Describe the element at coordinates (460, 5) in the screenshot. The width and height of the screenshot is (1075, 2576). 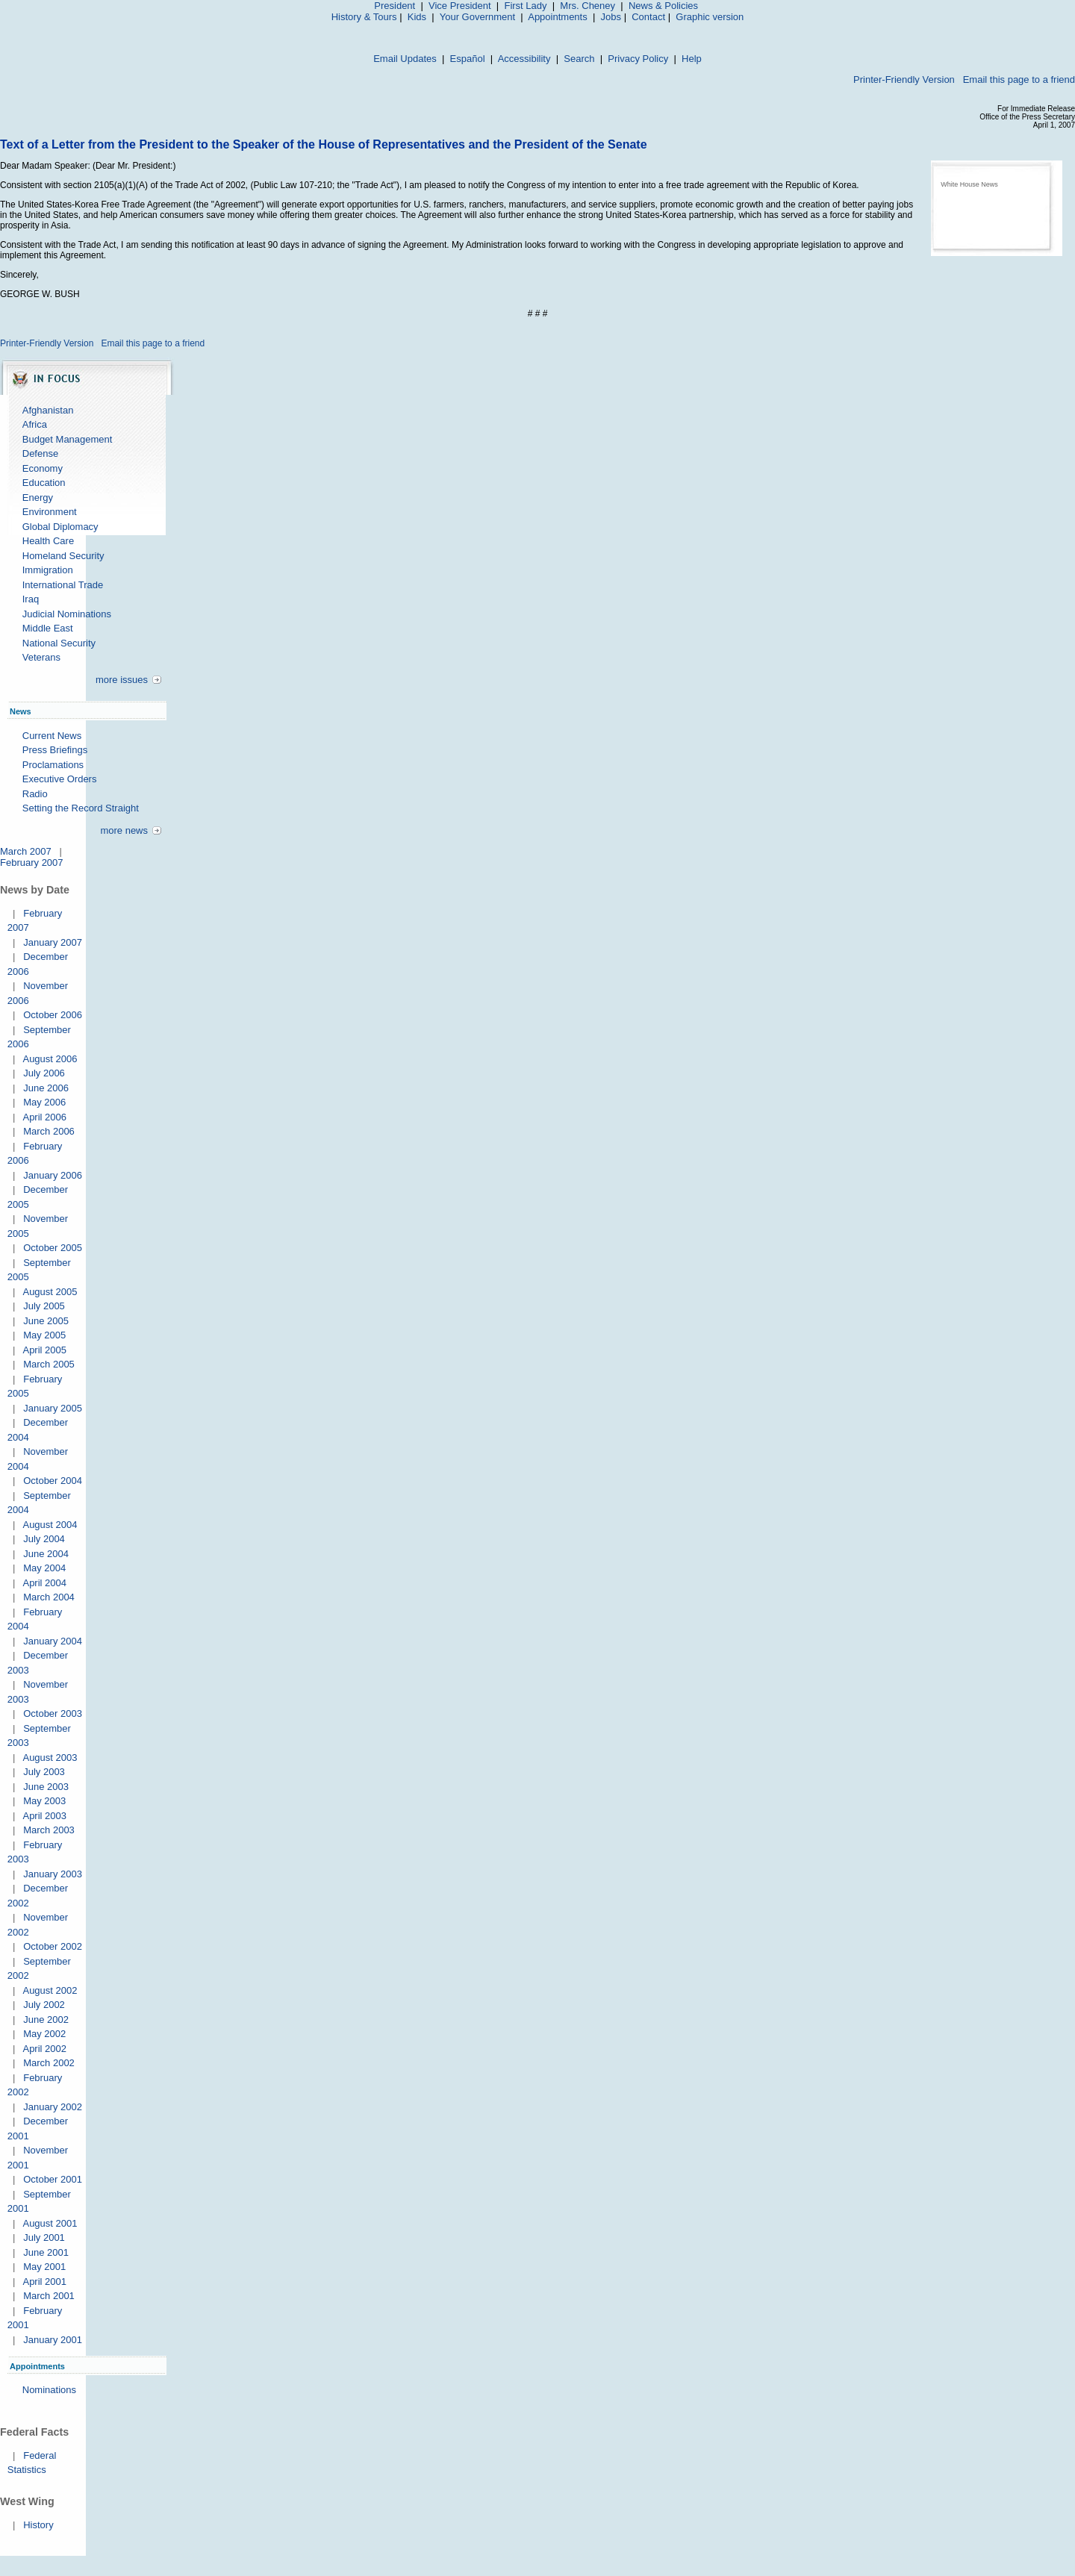
I see `Vice President` at that location.